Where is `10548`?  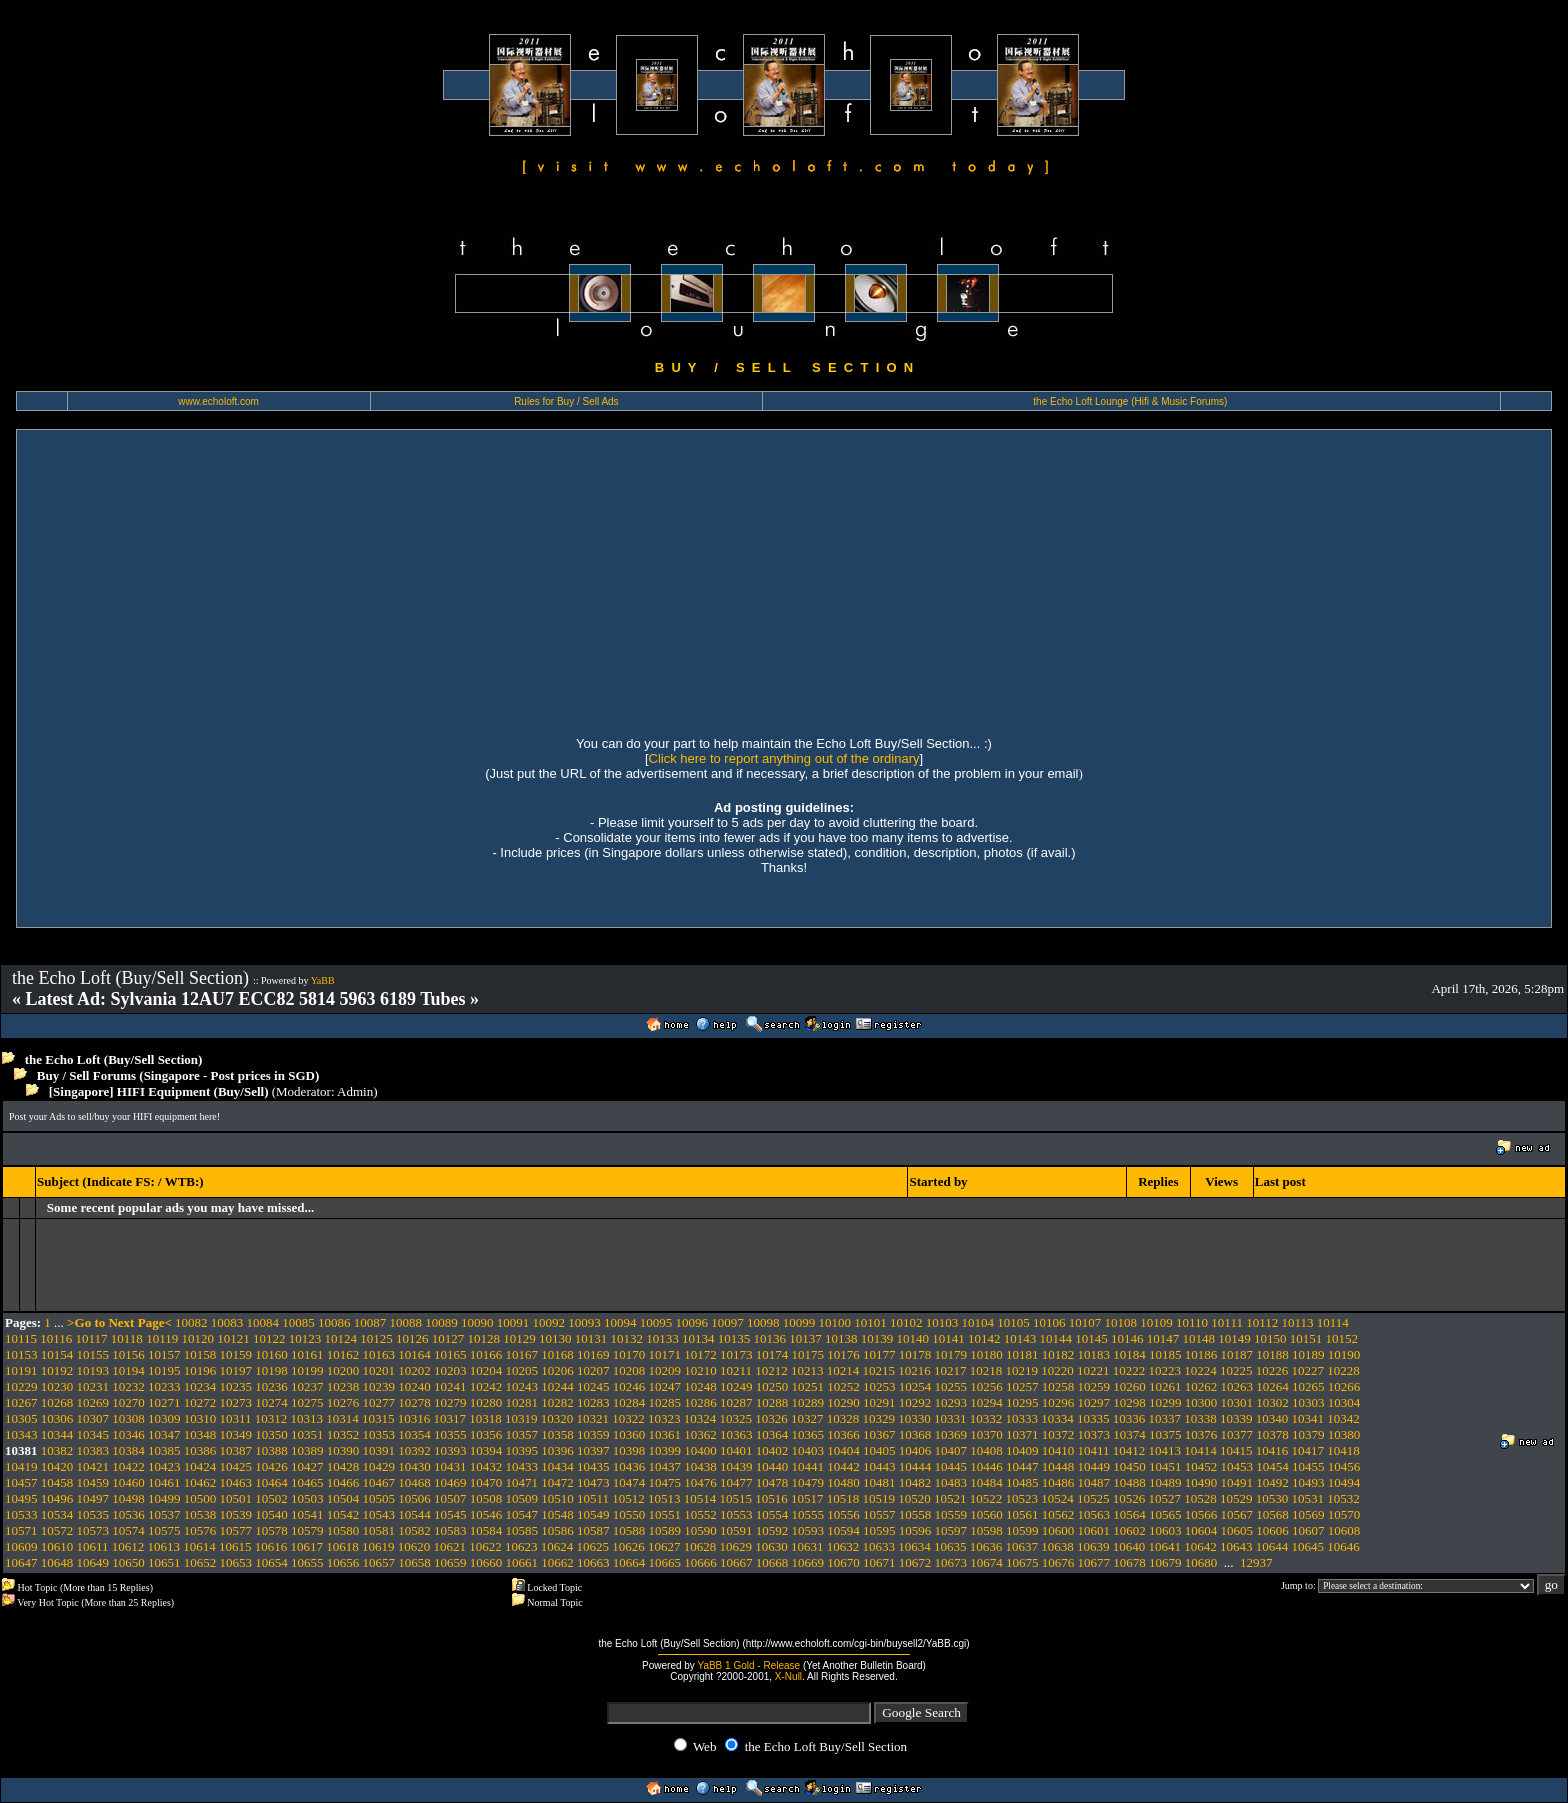 10548 is located at coordinates (557, 1514).